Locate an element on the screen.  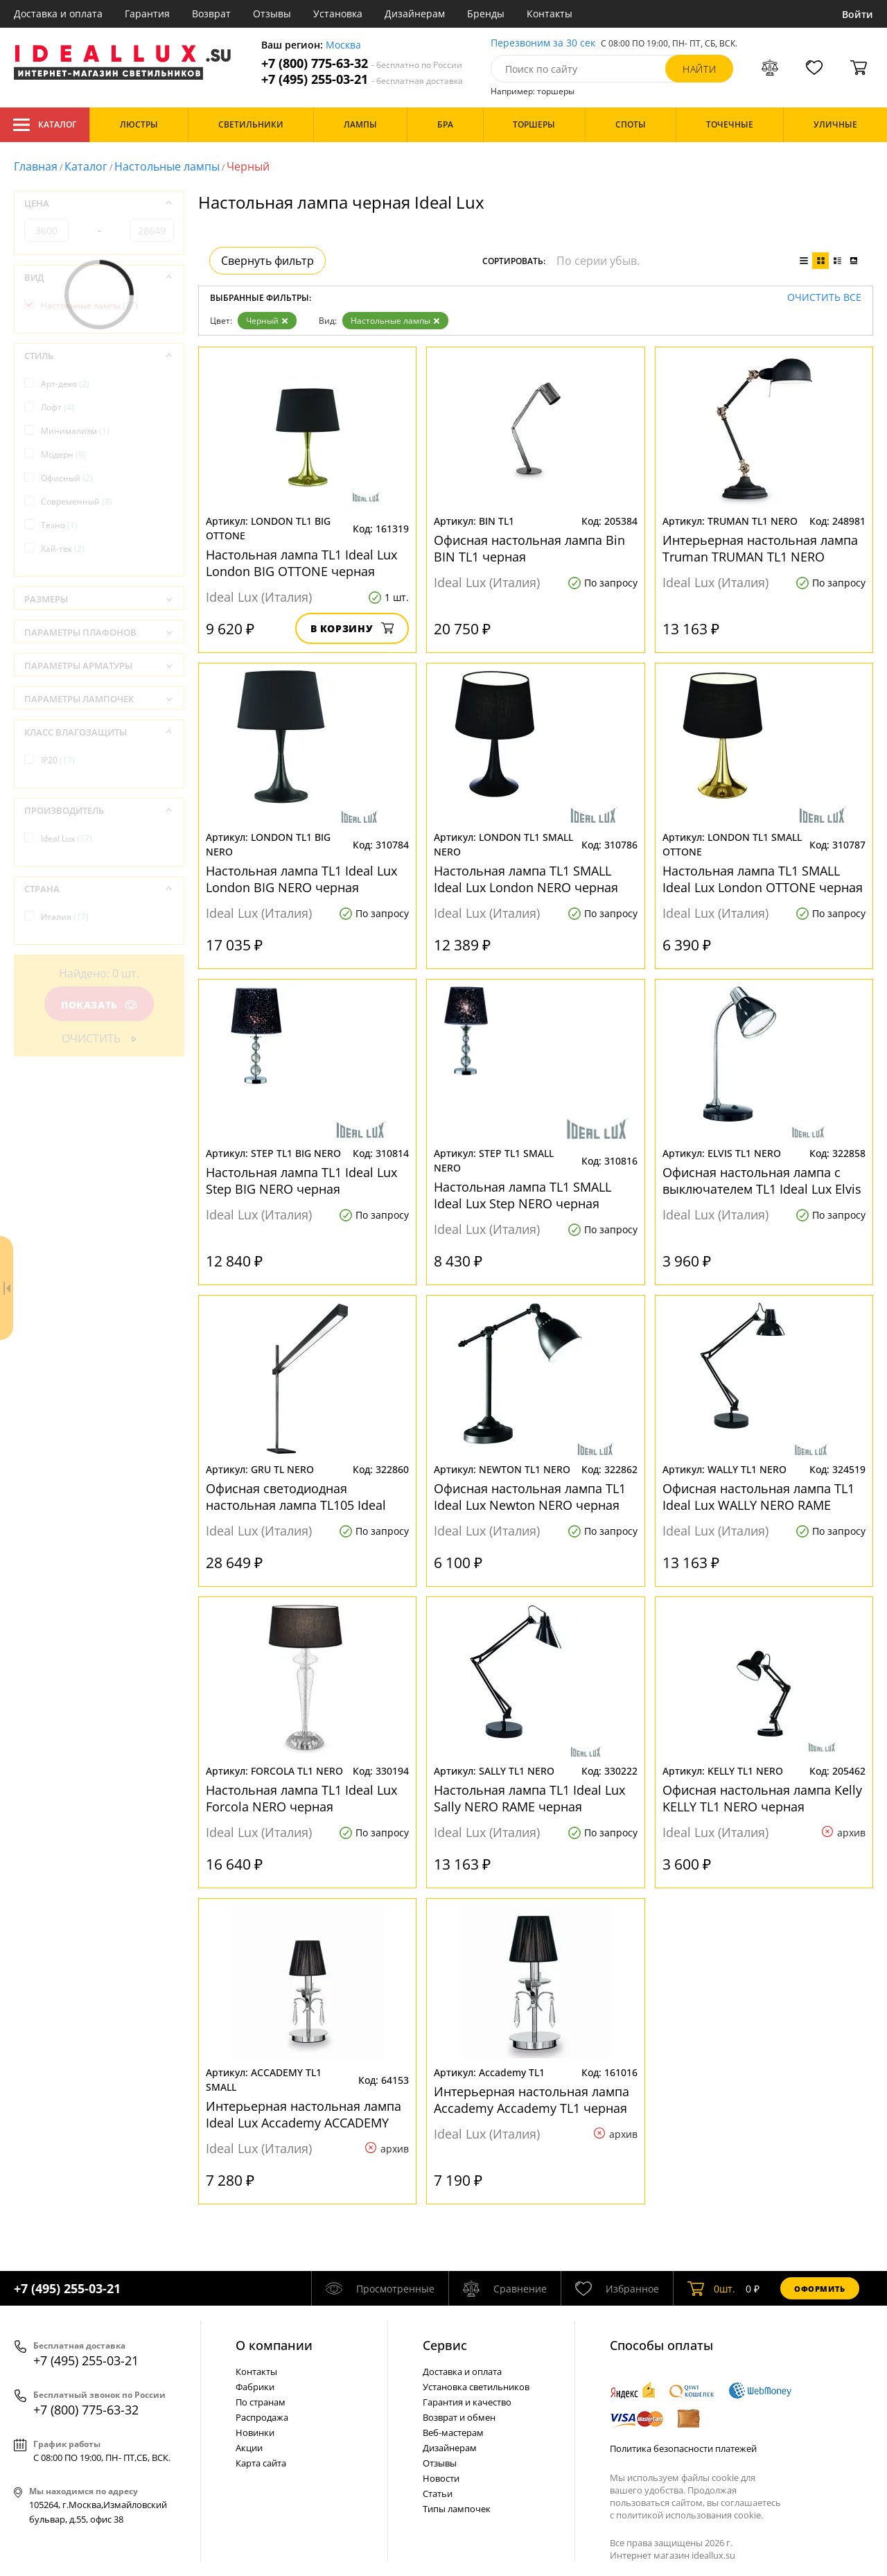
Политика безопасности платежей is located at coordinates (683, 2448).